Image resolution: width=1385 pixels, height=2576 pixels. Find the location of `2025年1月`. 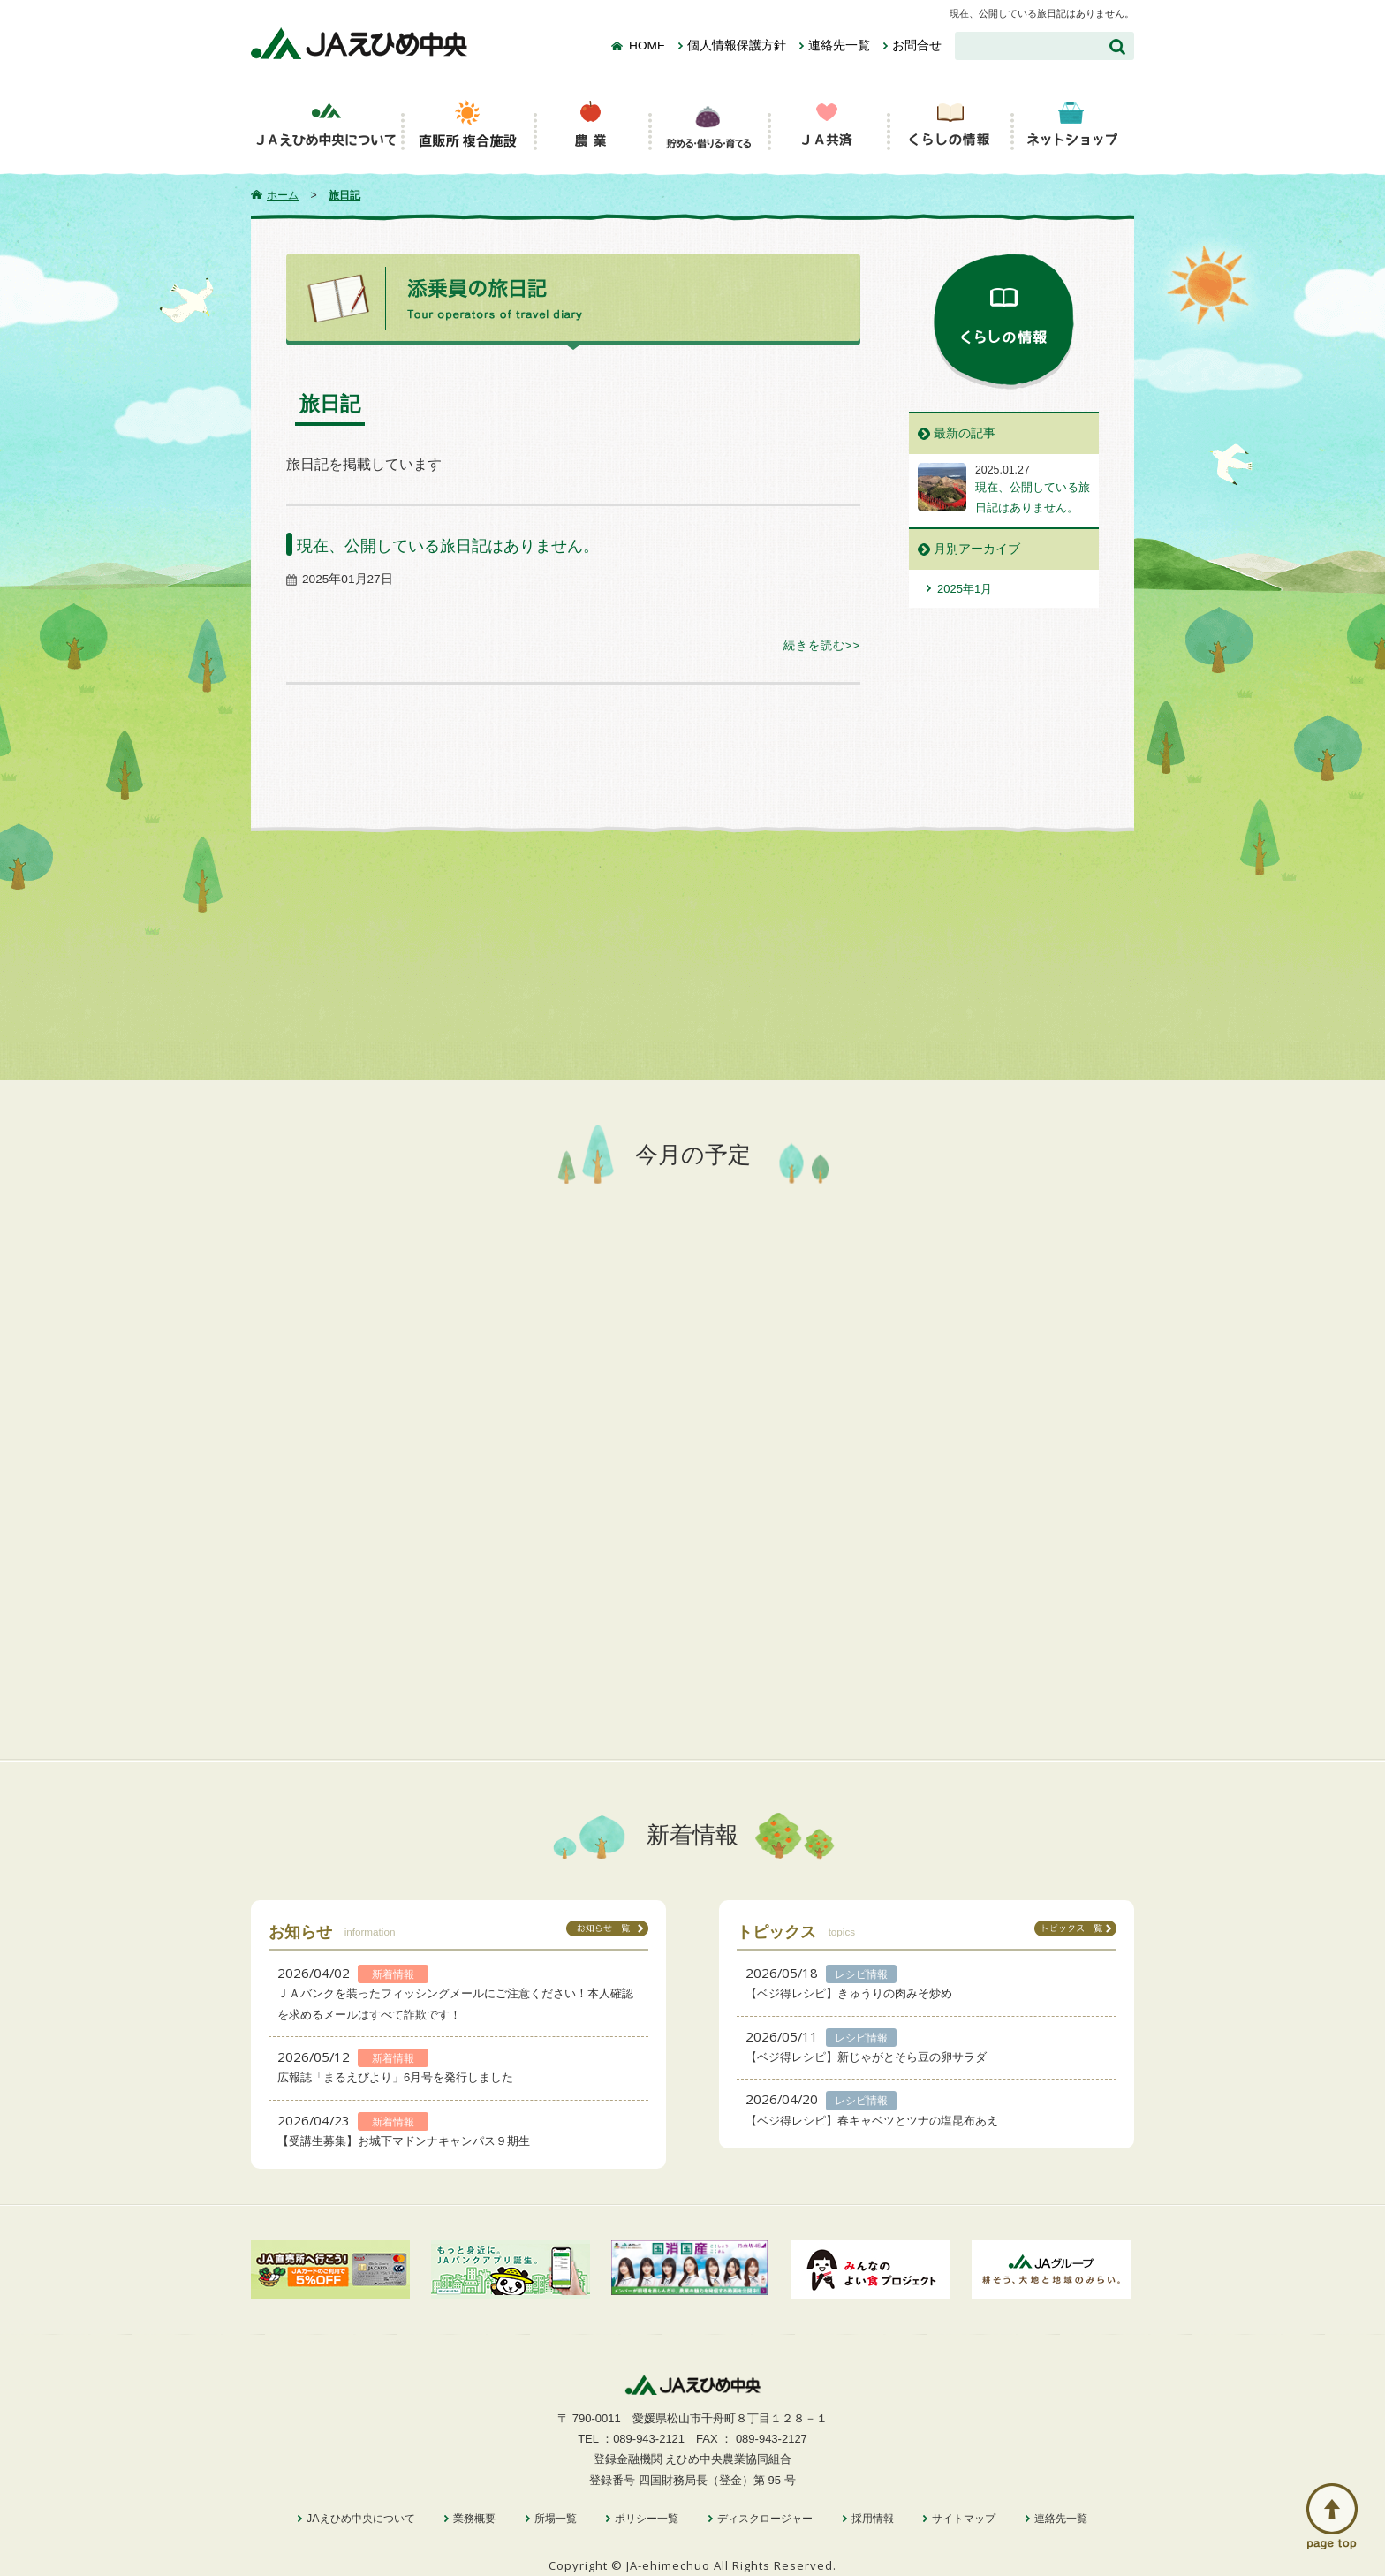

2025年1月 is located at coordinates (964, 588).